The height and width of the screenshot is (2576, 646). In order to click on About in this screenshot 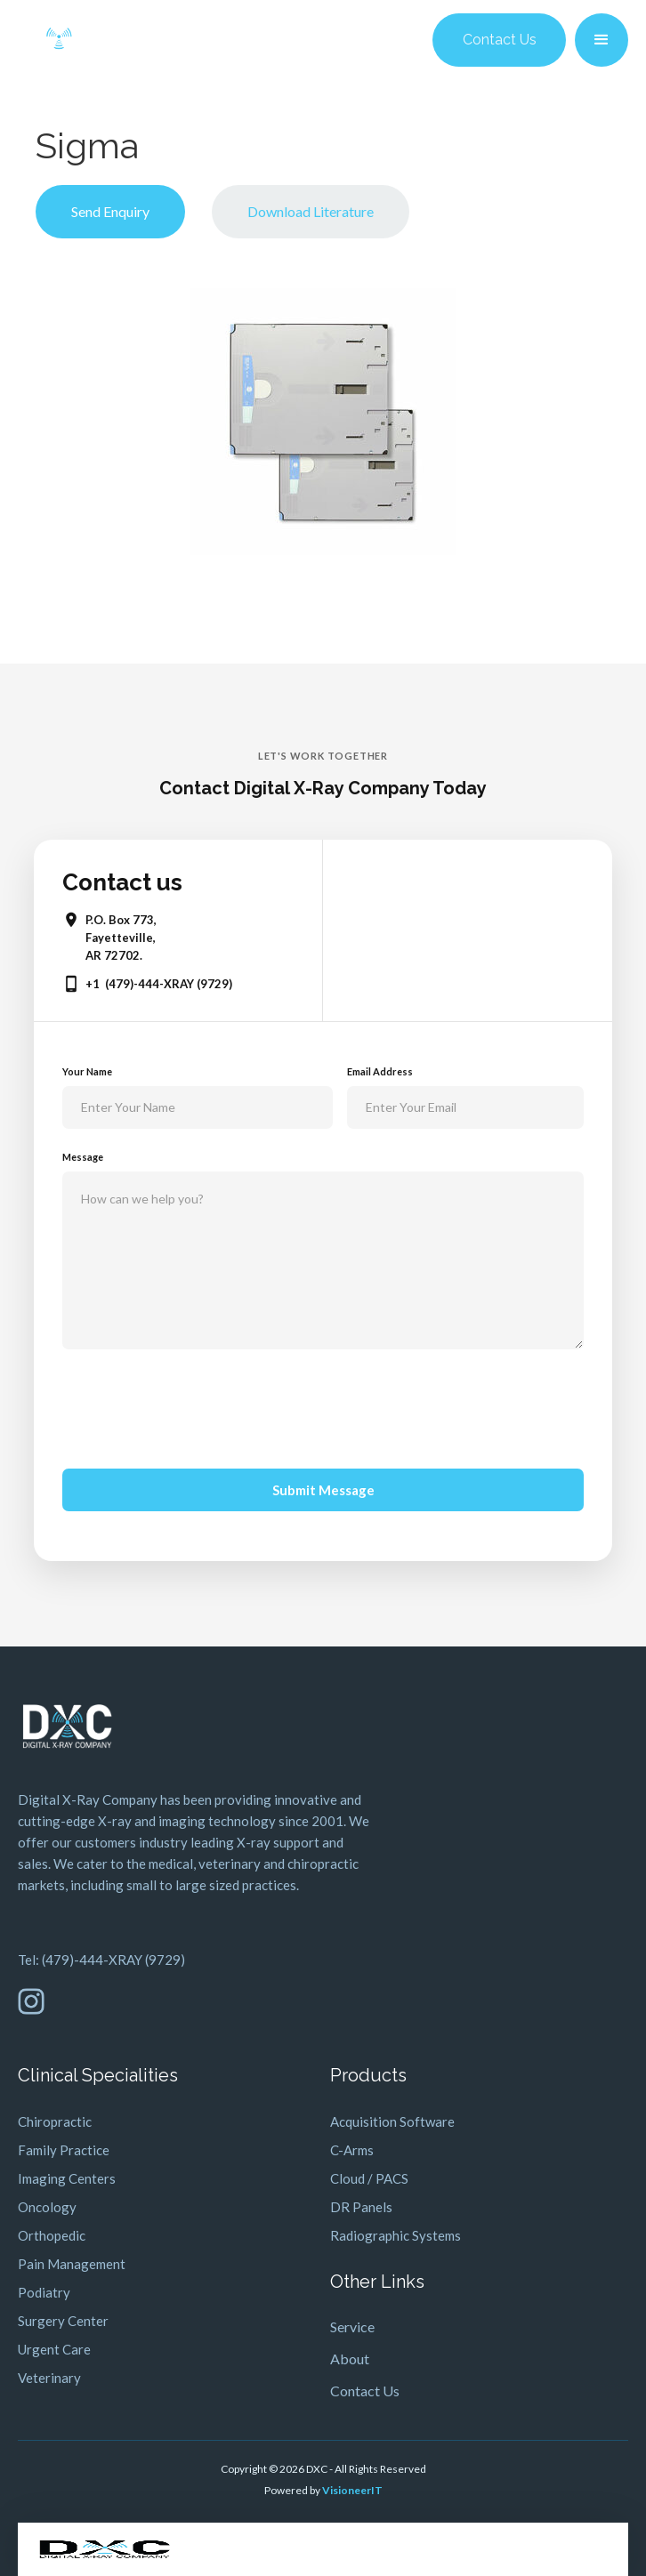, I will do `click(349, 2358)`.